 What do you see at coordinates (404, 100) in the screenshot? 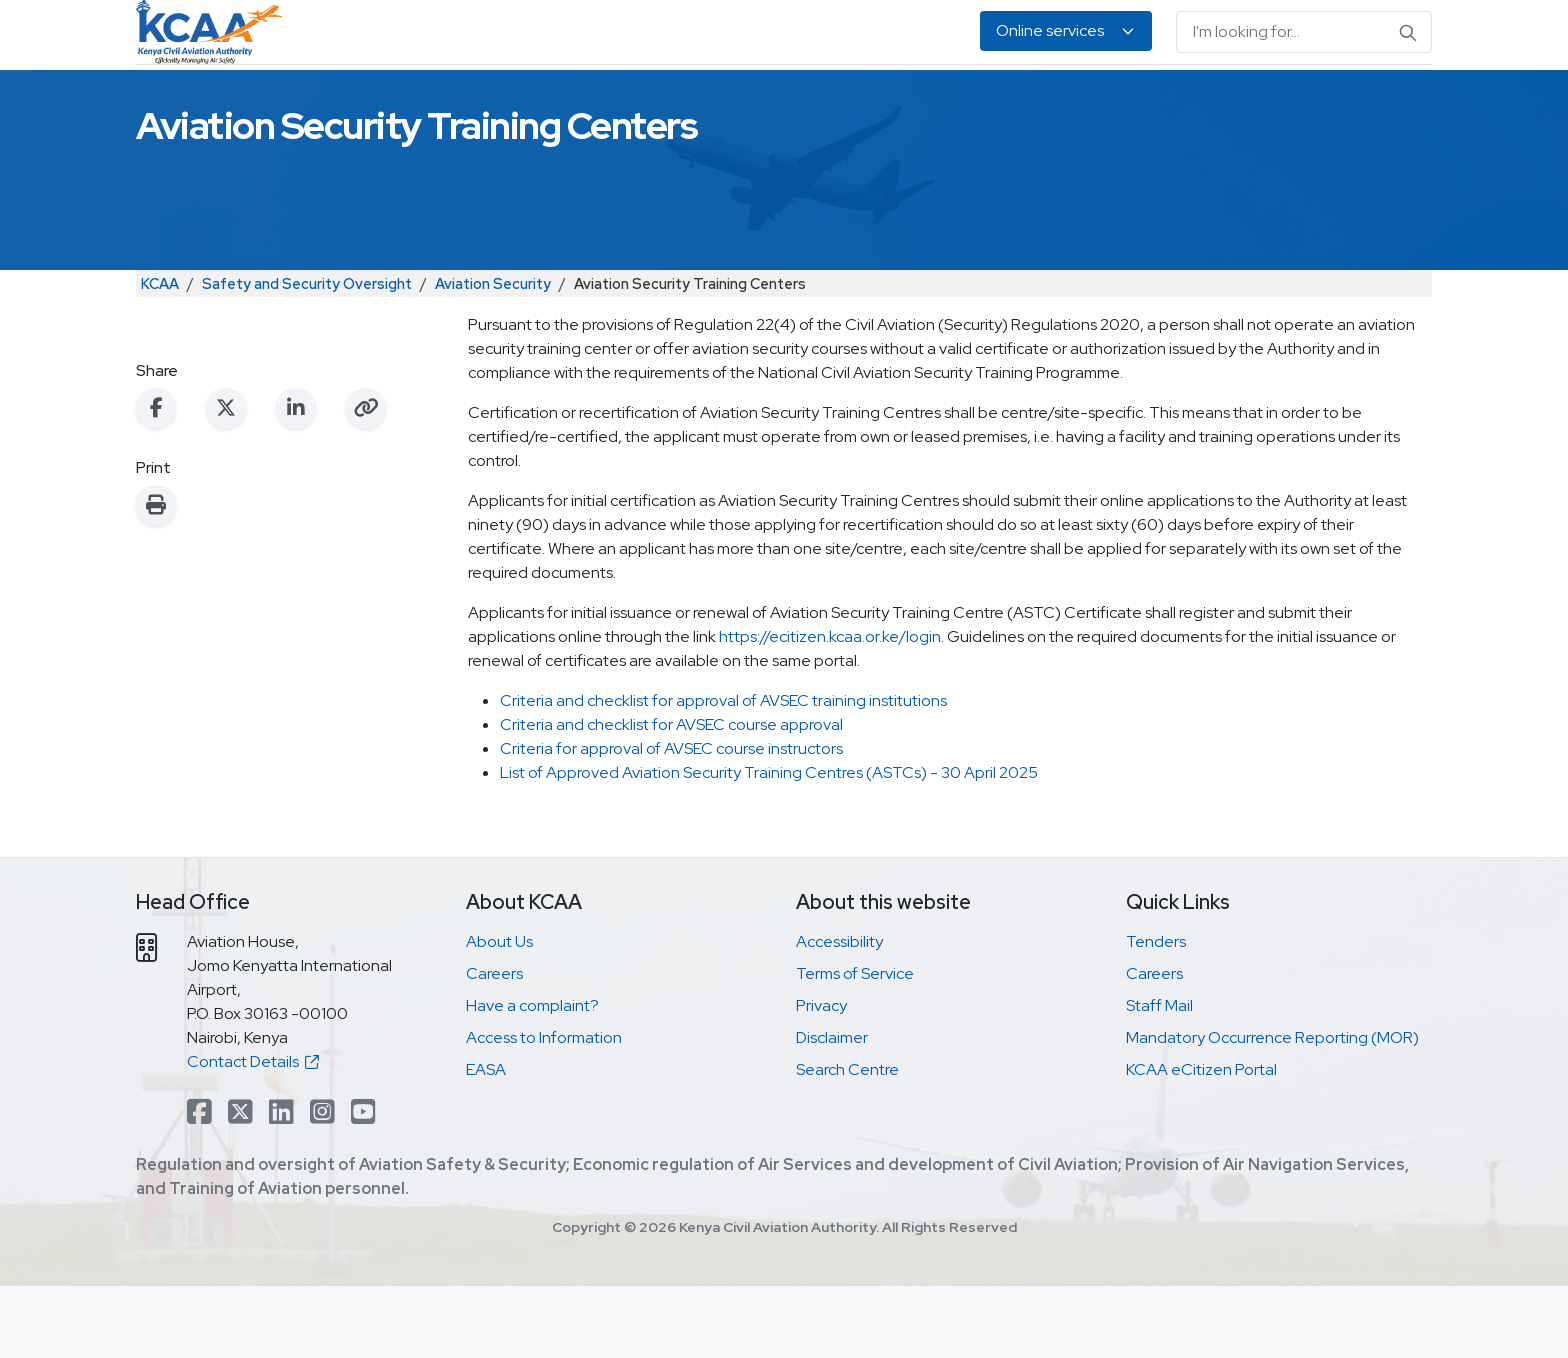
I see `Safety & Security Oversight` at bounding box center [404, 100].